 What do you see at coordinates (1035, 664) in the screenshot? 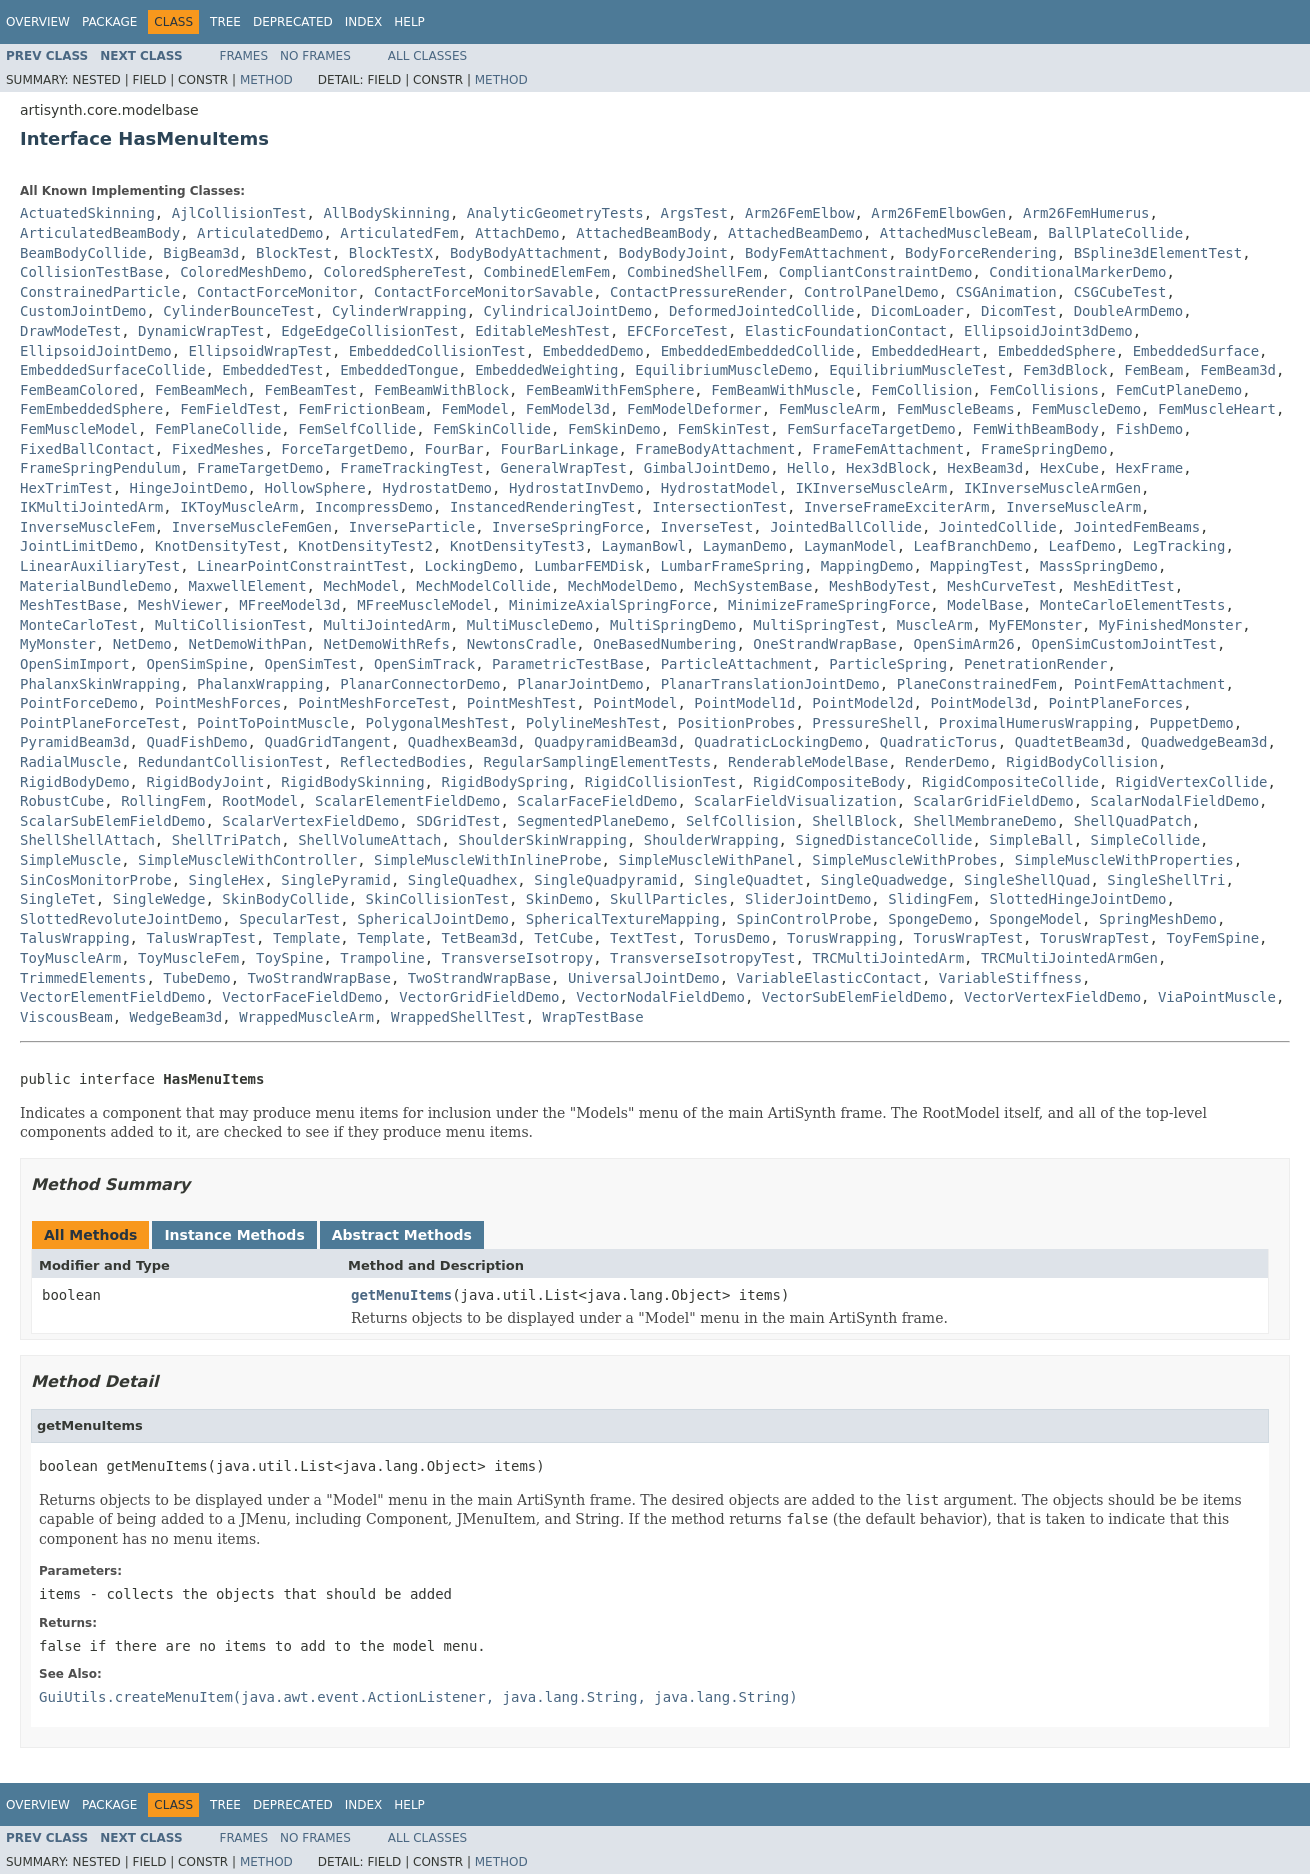
I see `PenetrationRender` at bounding box center [1035, 664].